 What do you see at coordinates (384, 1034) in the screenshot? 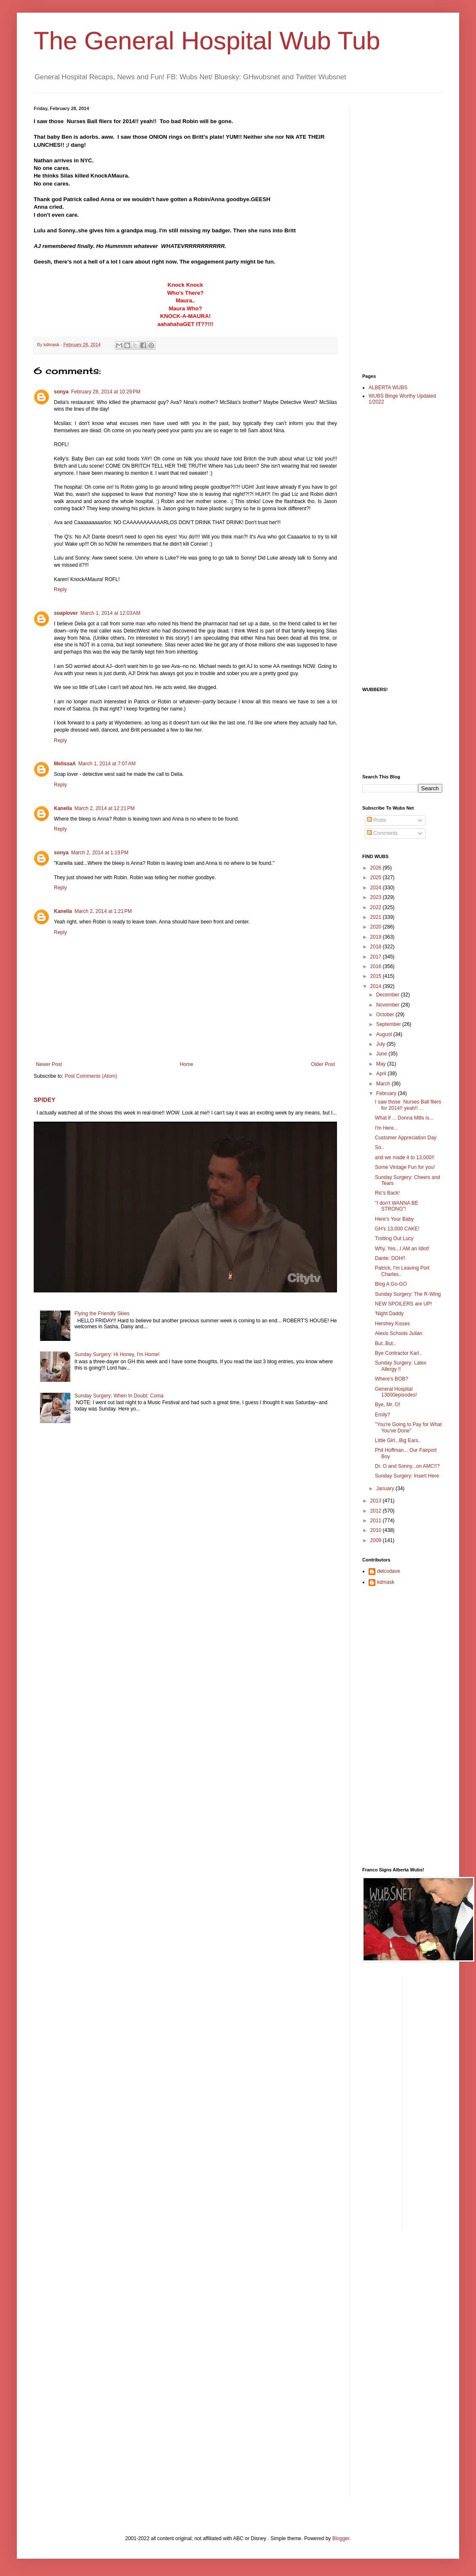
I see `August` at bounding box center [384, 1034].